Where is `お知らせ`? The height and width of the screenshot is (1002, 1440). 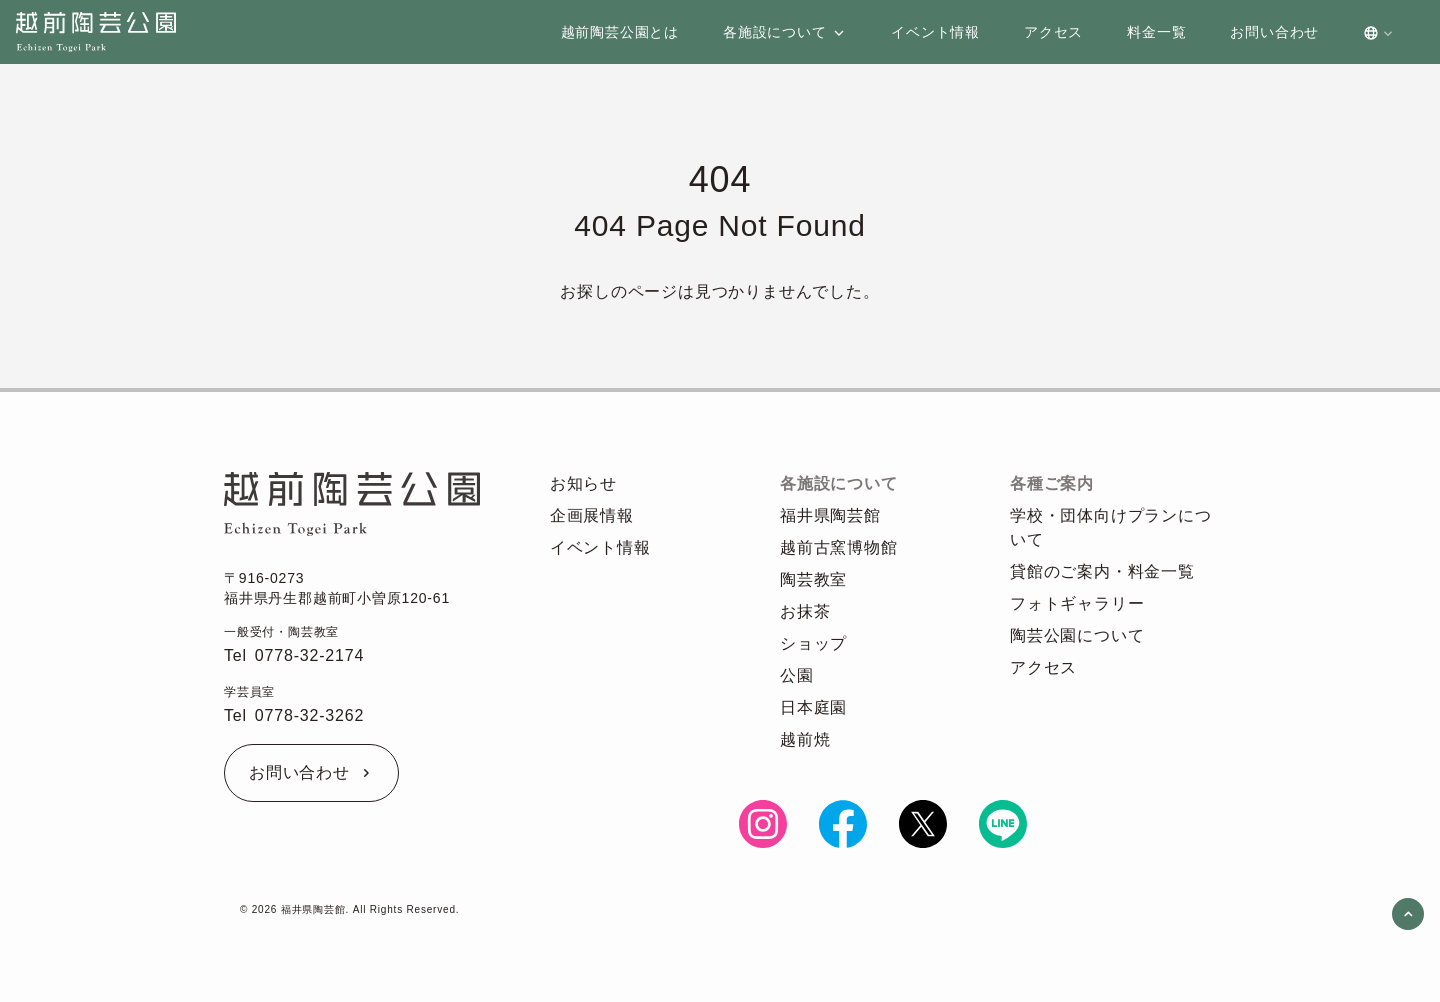 お知らせ is located at coordinates (583, 483).